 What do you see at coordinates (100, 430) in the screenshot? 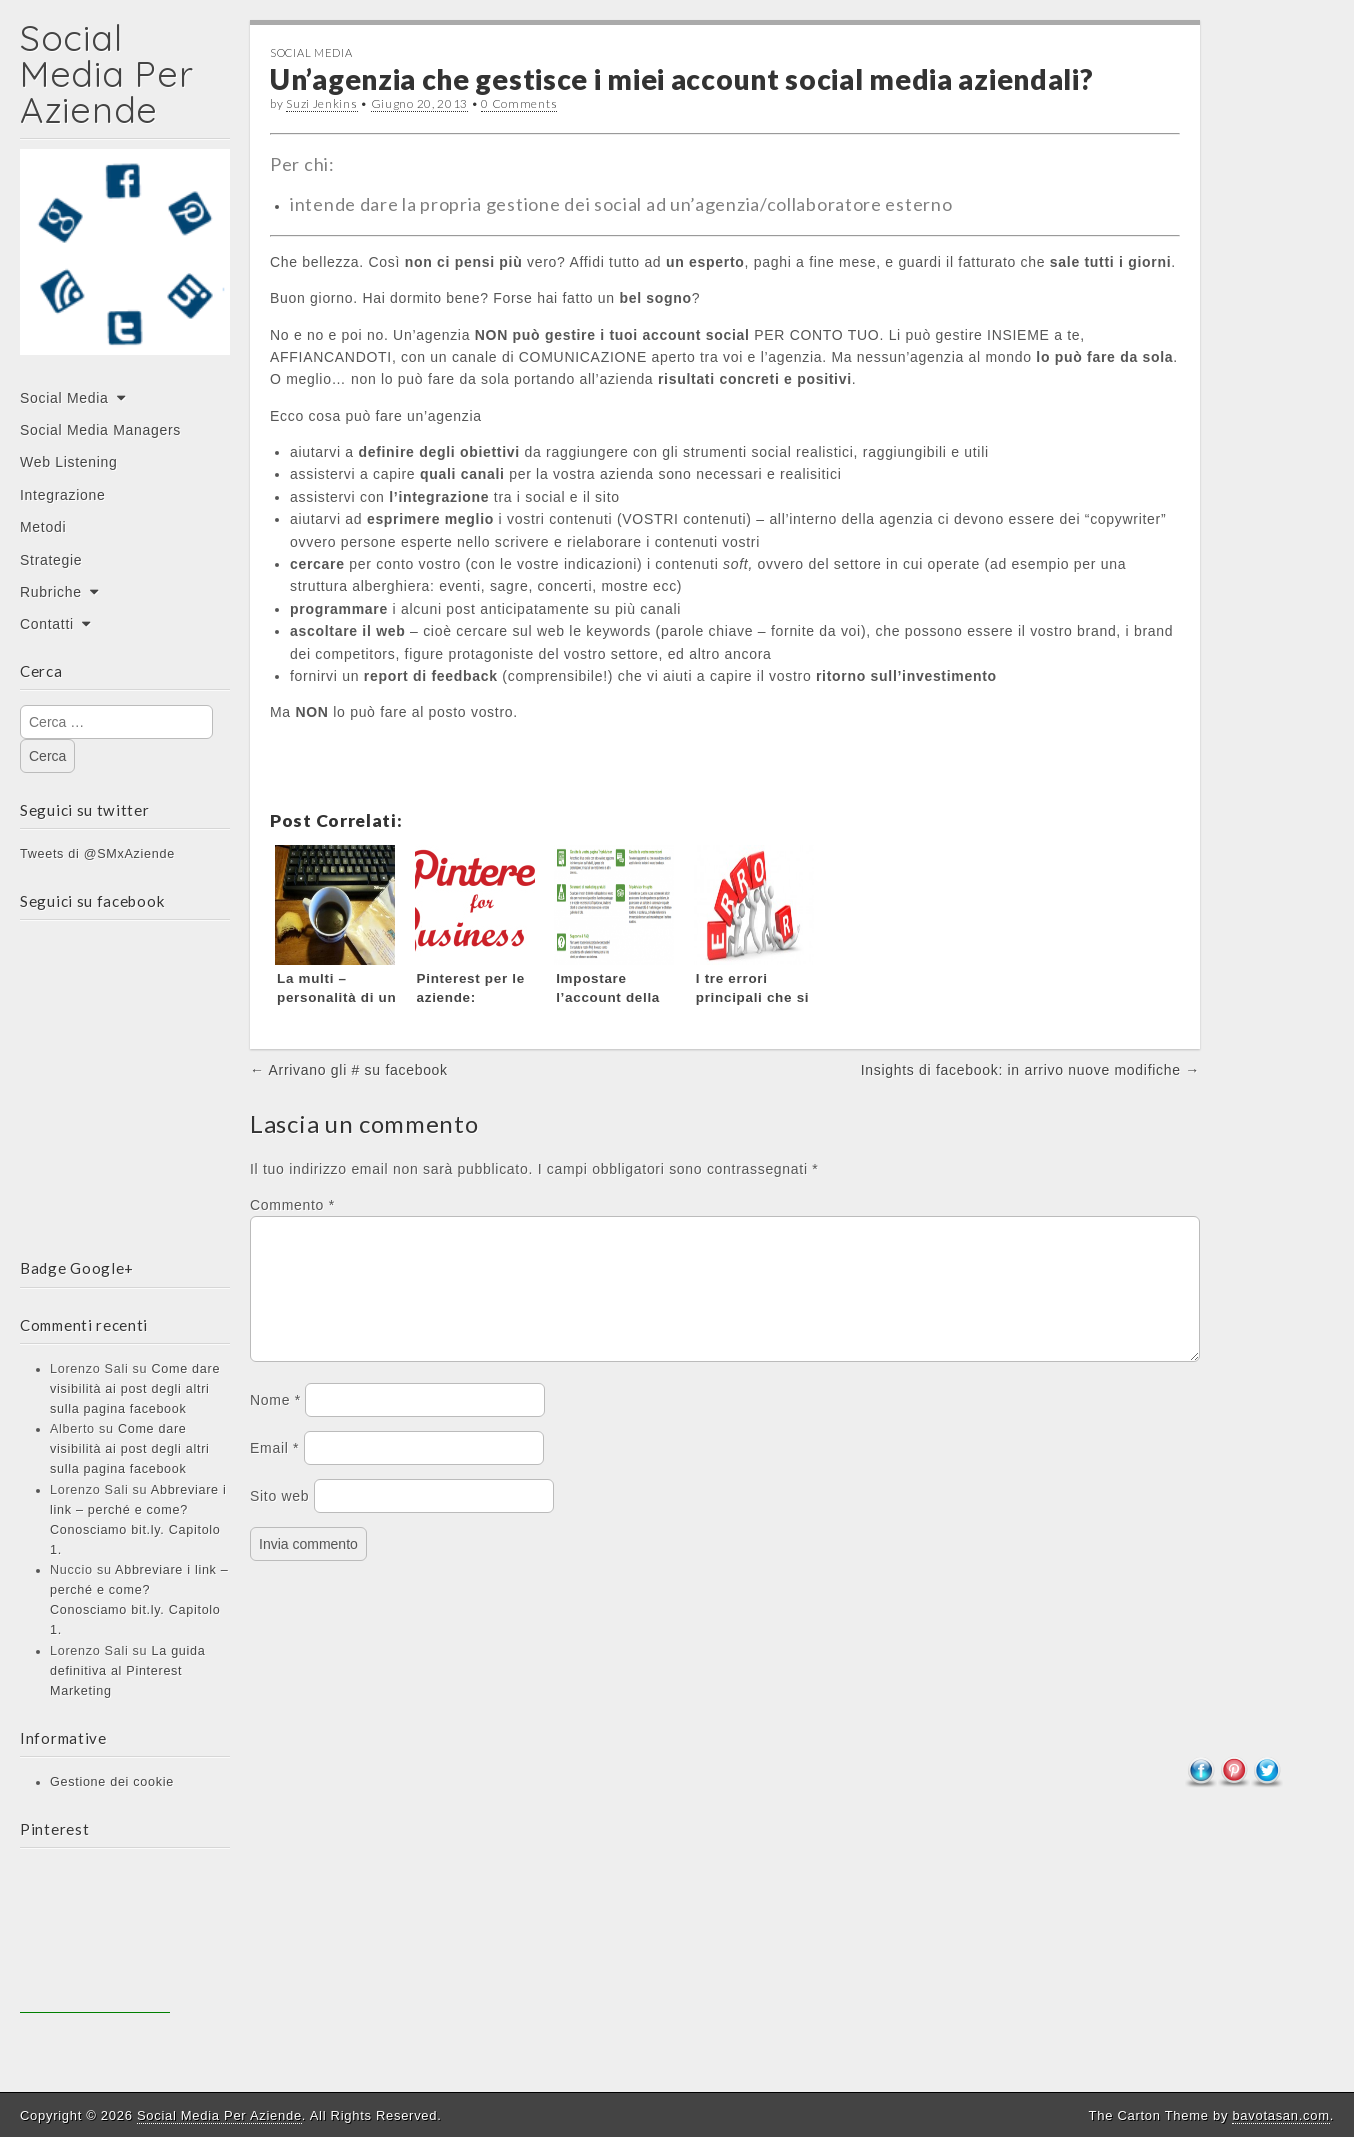
I see `Social Media Managers` at bounding box center [100, 430].